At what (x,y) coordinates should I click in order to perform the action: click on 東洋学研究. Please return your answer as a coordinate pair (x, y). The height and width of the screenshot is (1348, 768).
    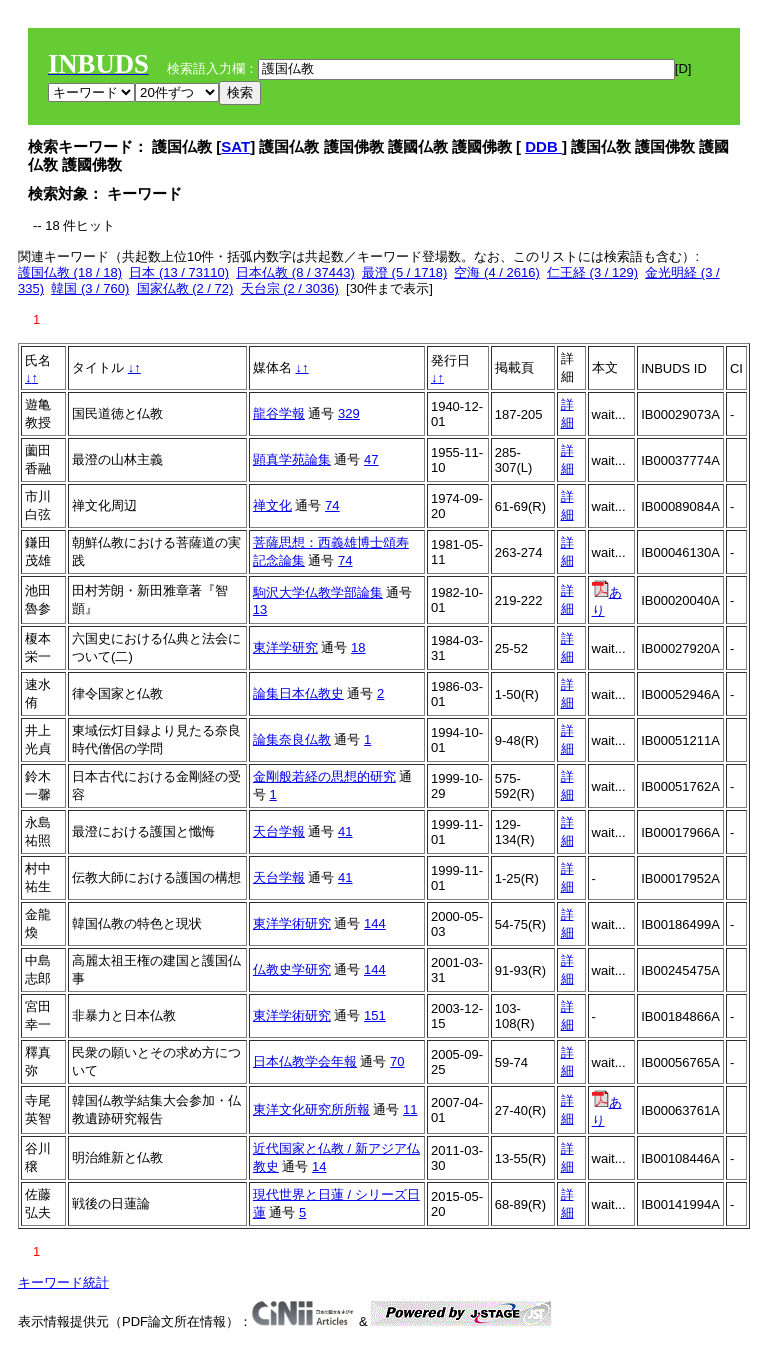
    Looking at the image, I should click on (285, 647).